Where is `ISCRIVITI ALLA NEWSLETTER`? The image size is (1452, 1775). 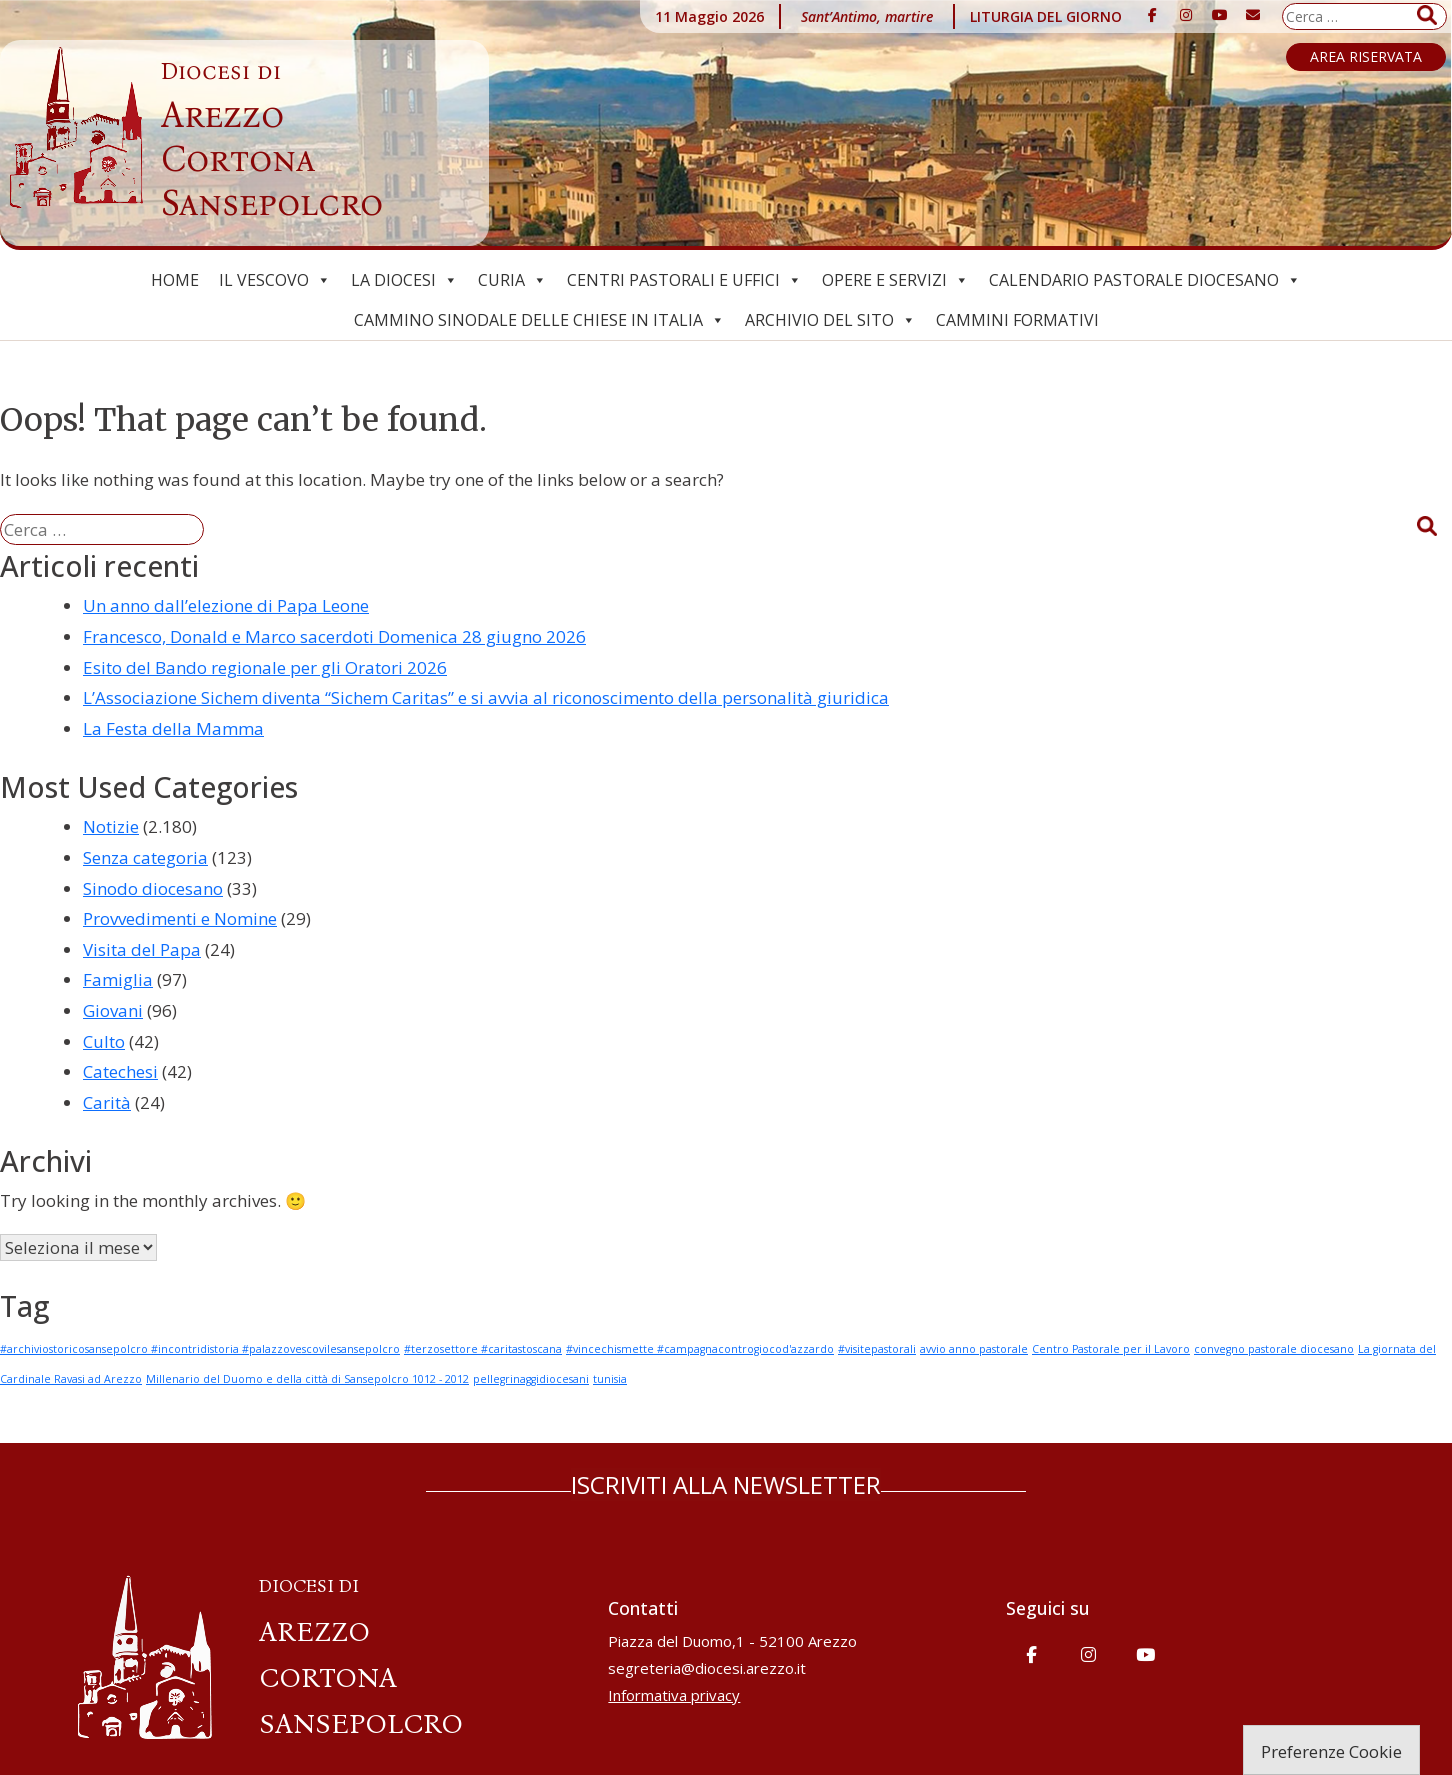
ISCRIVITI ALLA NEWSLETTER is located at coordinates (726, 1484).